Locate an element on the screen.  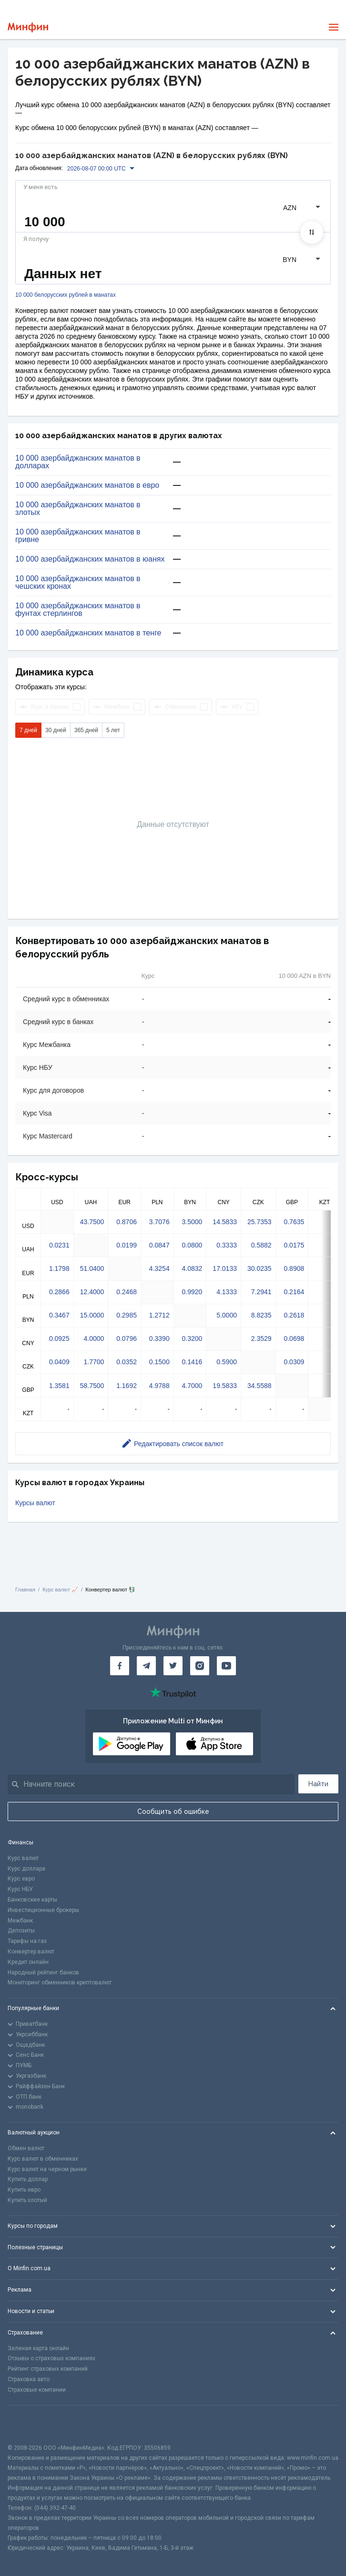
0.0409 is located at coordinates (59, 1362).